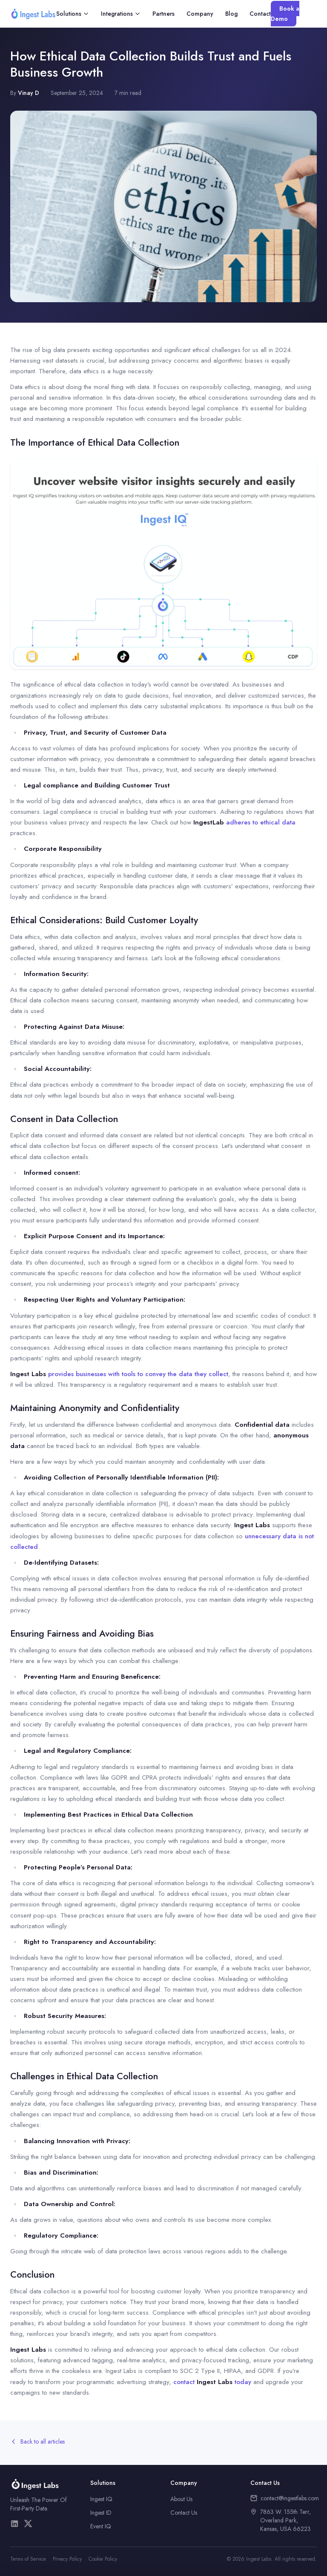  Describe the element at coordinates (212, 2382) in the screenshot. I see `contact today` at that location.